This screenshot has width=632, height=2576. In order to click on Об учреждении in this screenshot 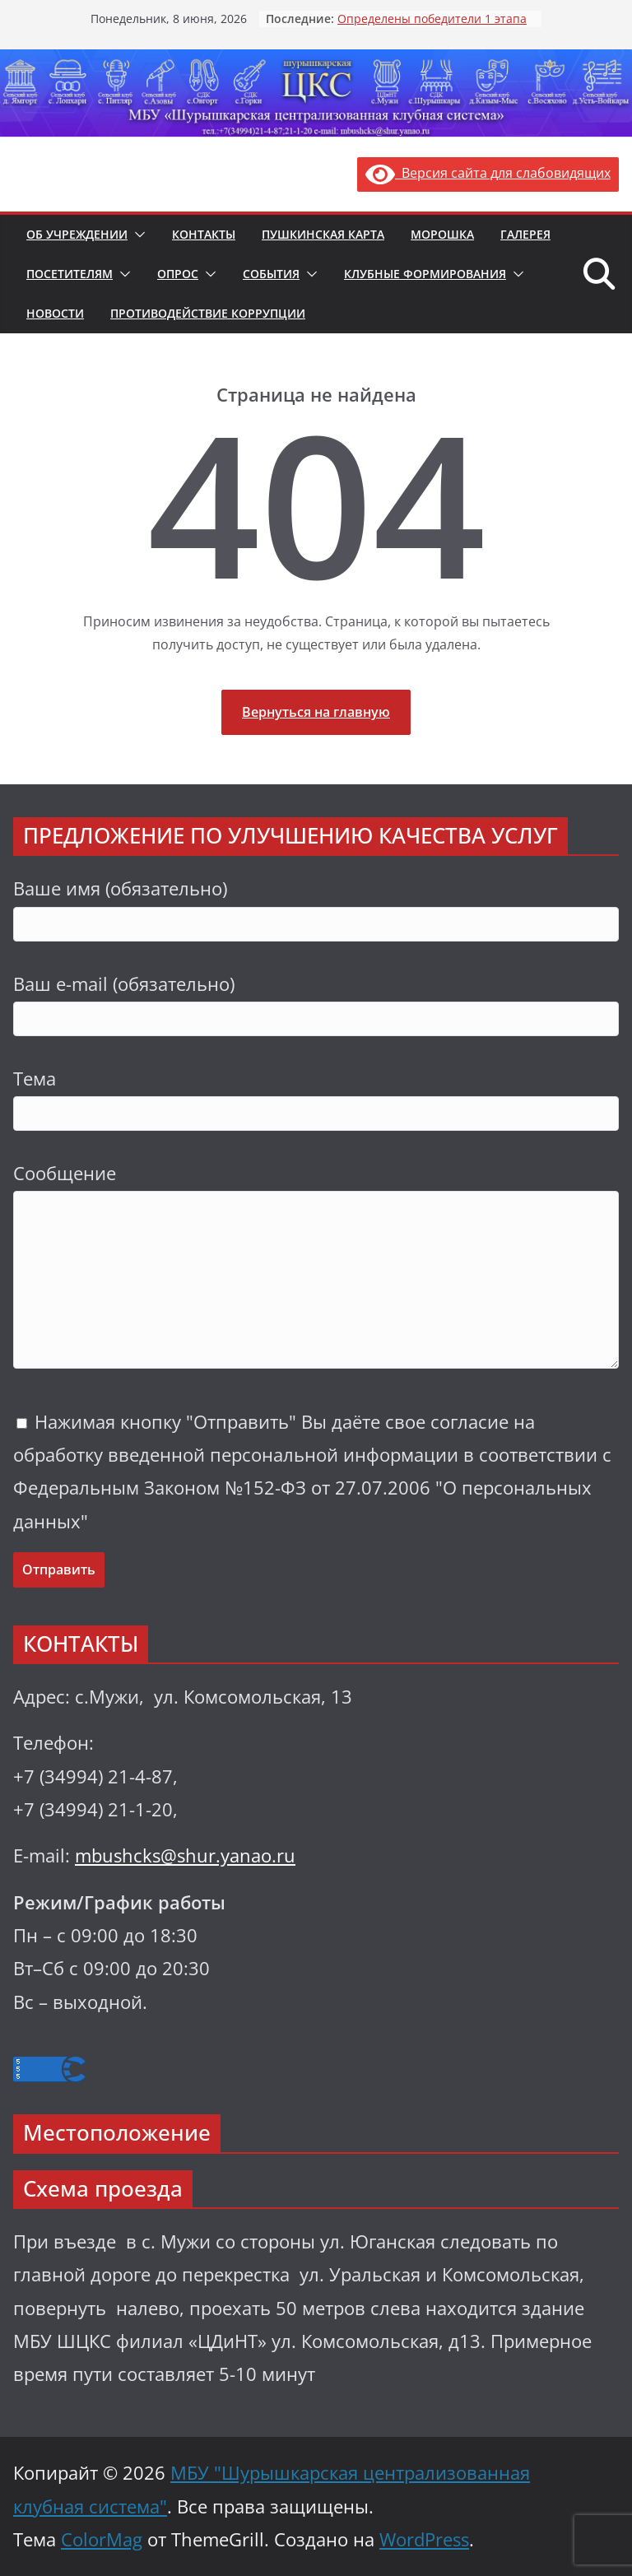, I will do `click(77, 234)`.